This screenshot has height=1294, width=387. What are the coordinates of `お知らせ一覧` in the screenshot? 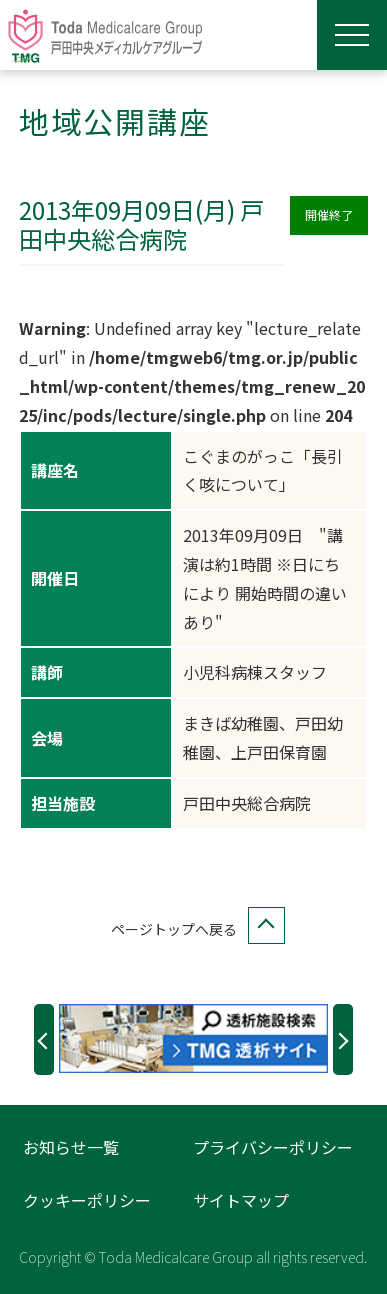 It's located at (71, 1147).